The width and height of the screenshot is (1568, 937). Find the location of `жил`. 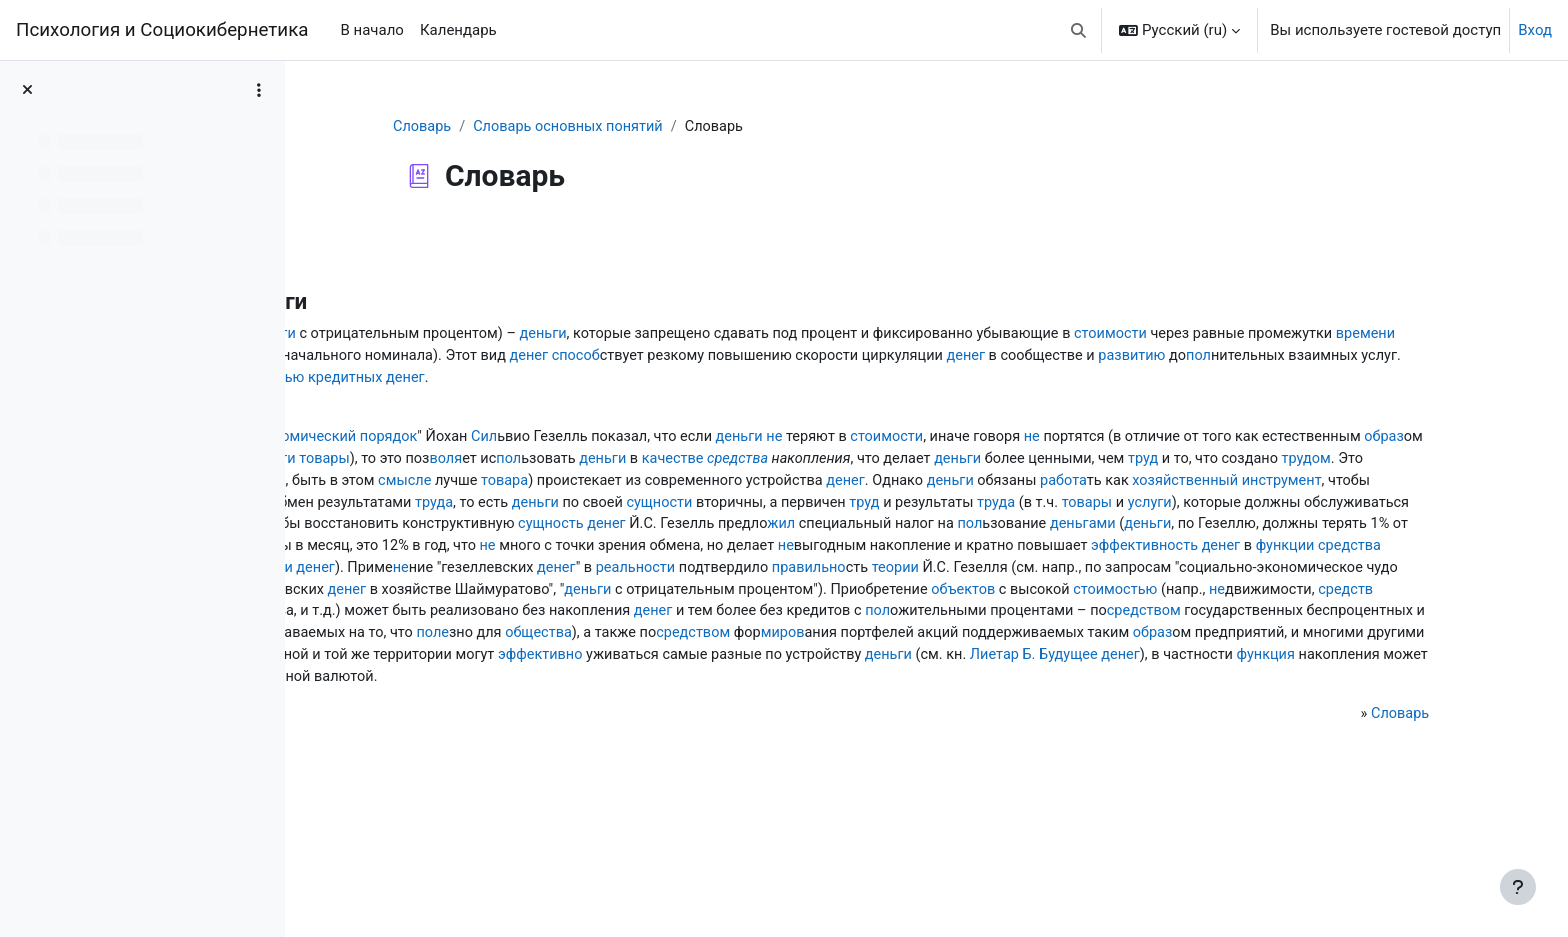

жил is located at coordinates (1373, 576).